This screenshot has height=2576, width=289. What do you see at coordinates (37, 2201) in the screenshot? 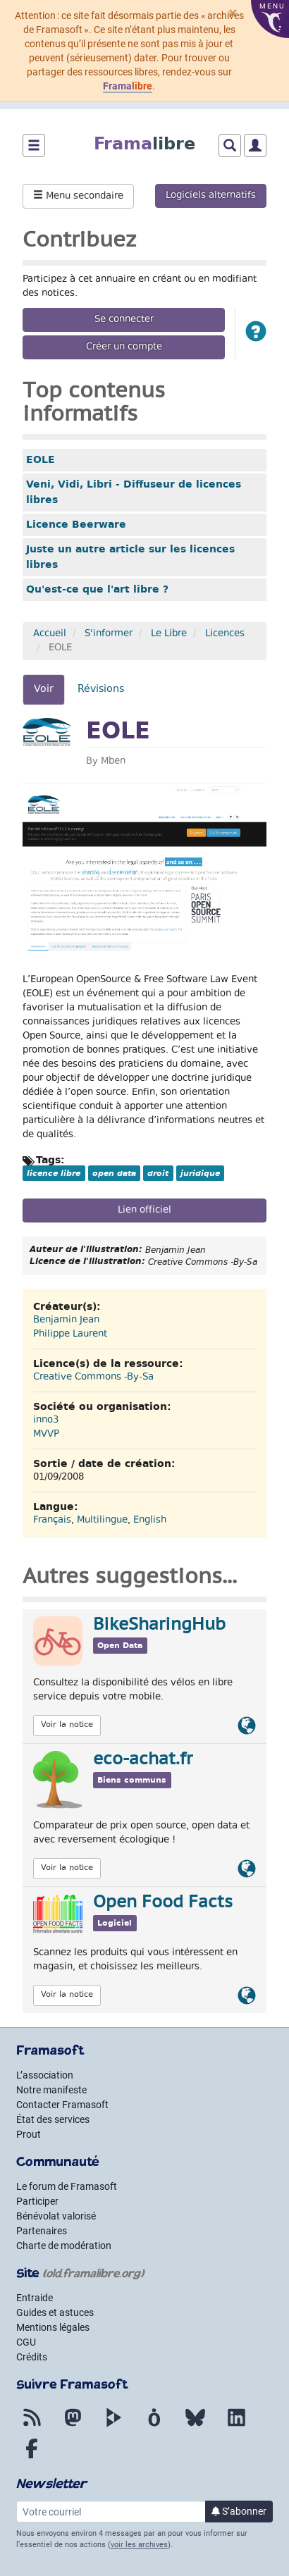
I see `Participer` at bounding box center [37, 2201].